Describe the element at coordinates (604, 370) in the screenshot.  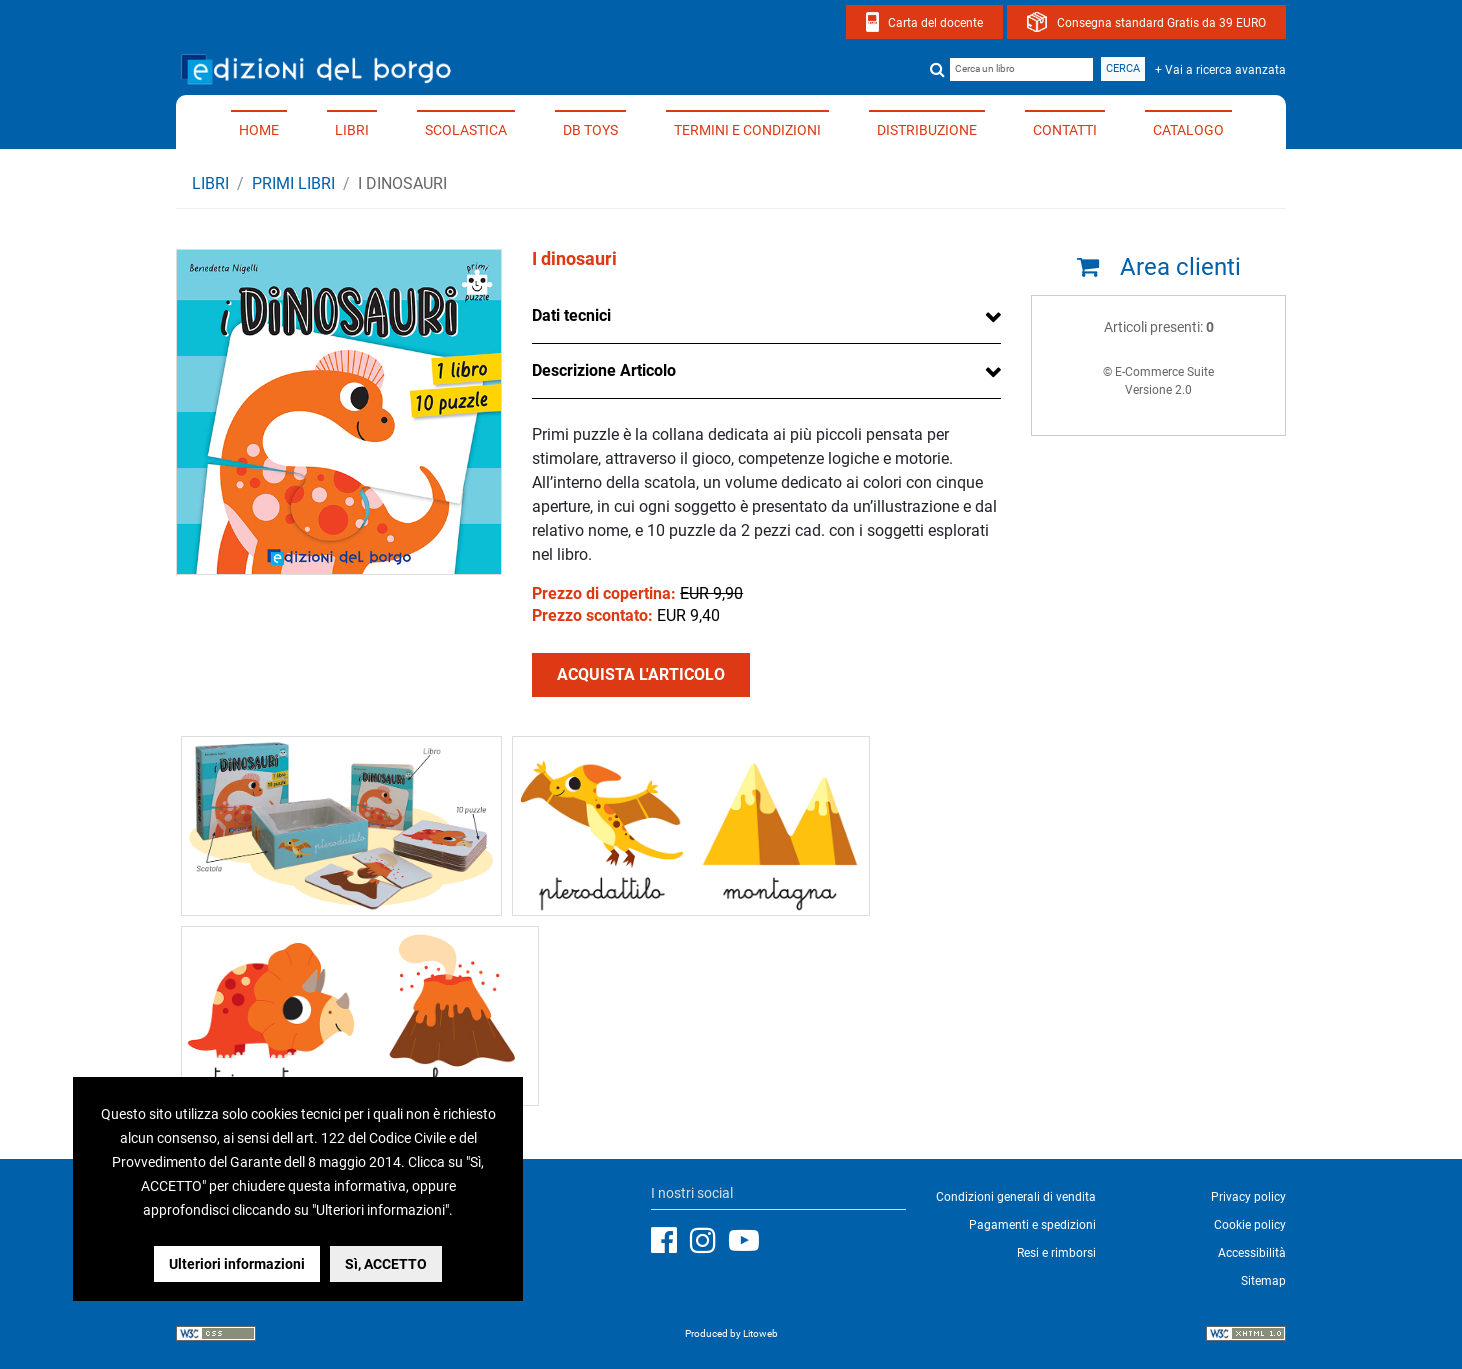
I see `Descrizione Articolo` at that location.